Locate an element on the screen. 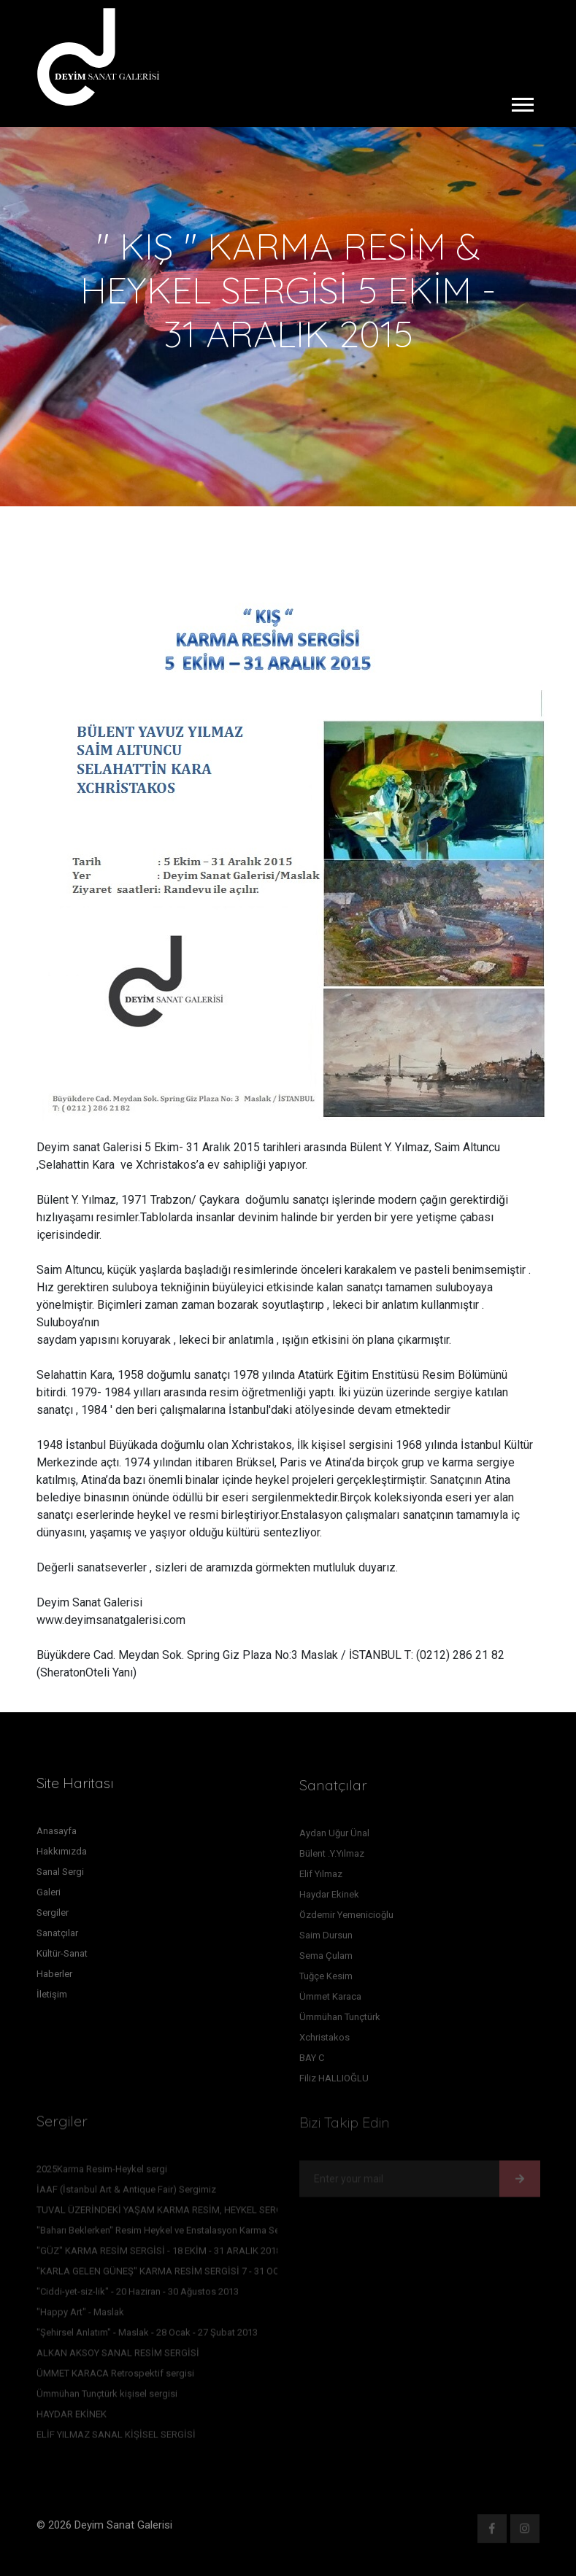 The width and height of the screenshot is (576, 2576). Galeri is located at coordinates (49, 1895).